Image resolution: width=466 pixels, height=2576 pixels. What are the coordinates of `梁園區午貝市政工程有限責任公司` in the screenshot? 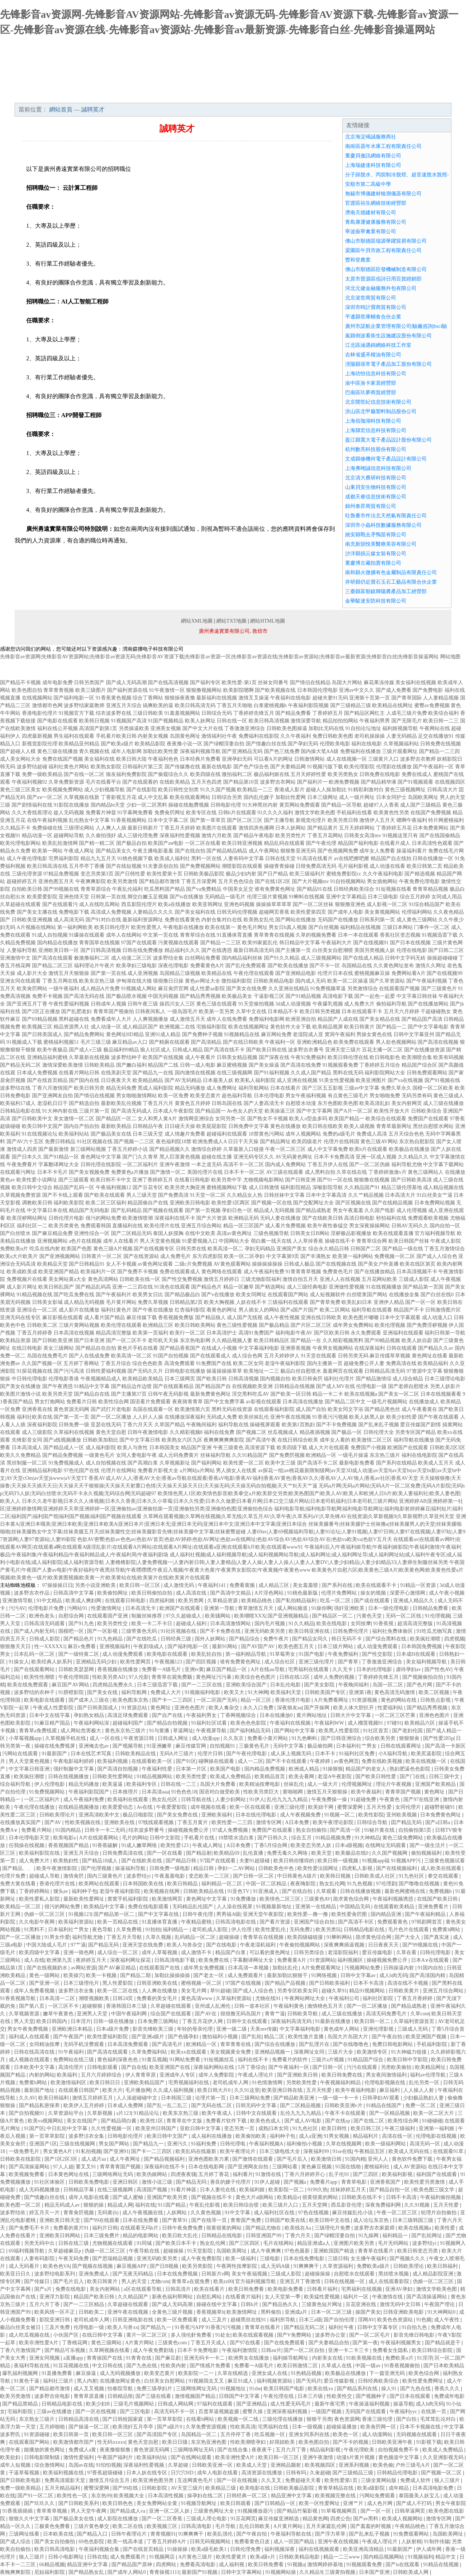 It's located at (383, 250).